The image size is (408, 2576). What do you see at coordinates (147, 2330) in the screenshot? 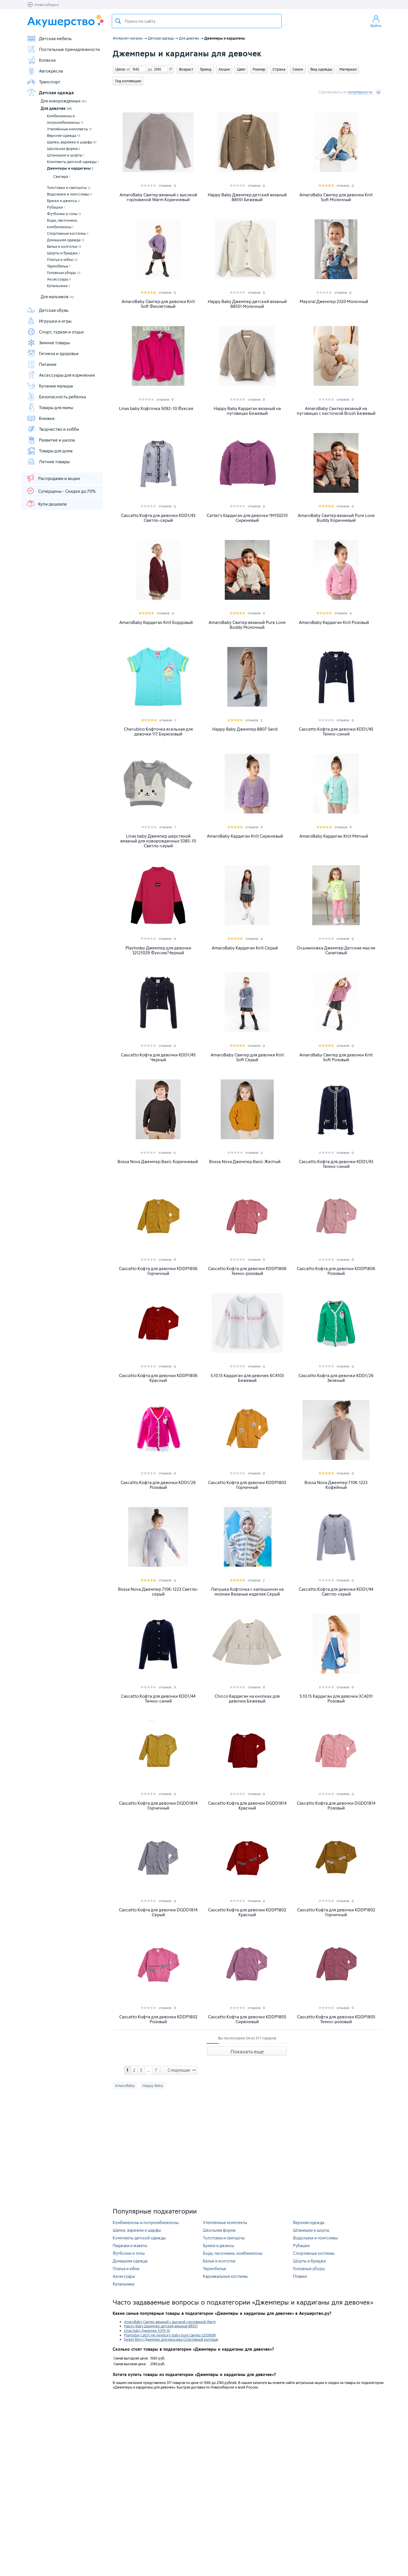
I see `Linas baby Джемпер 5370-10` at bounding box center [147, 2330].